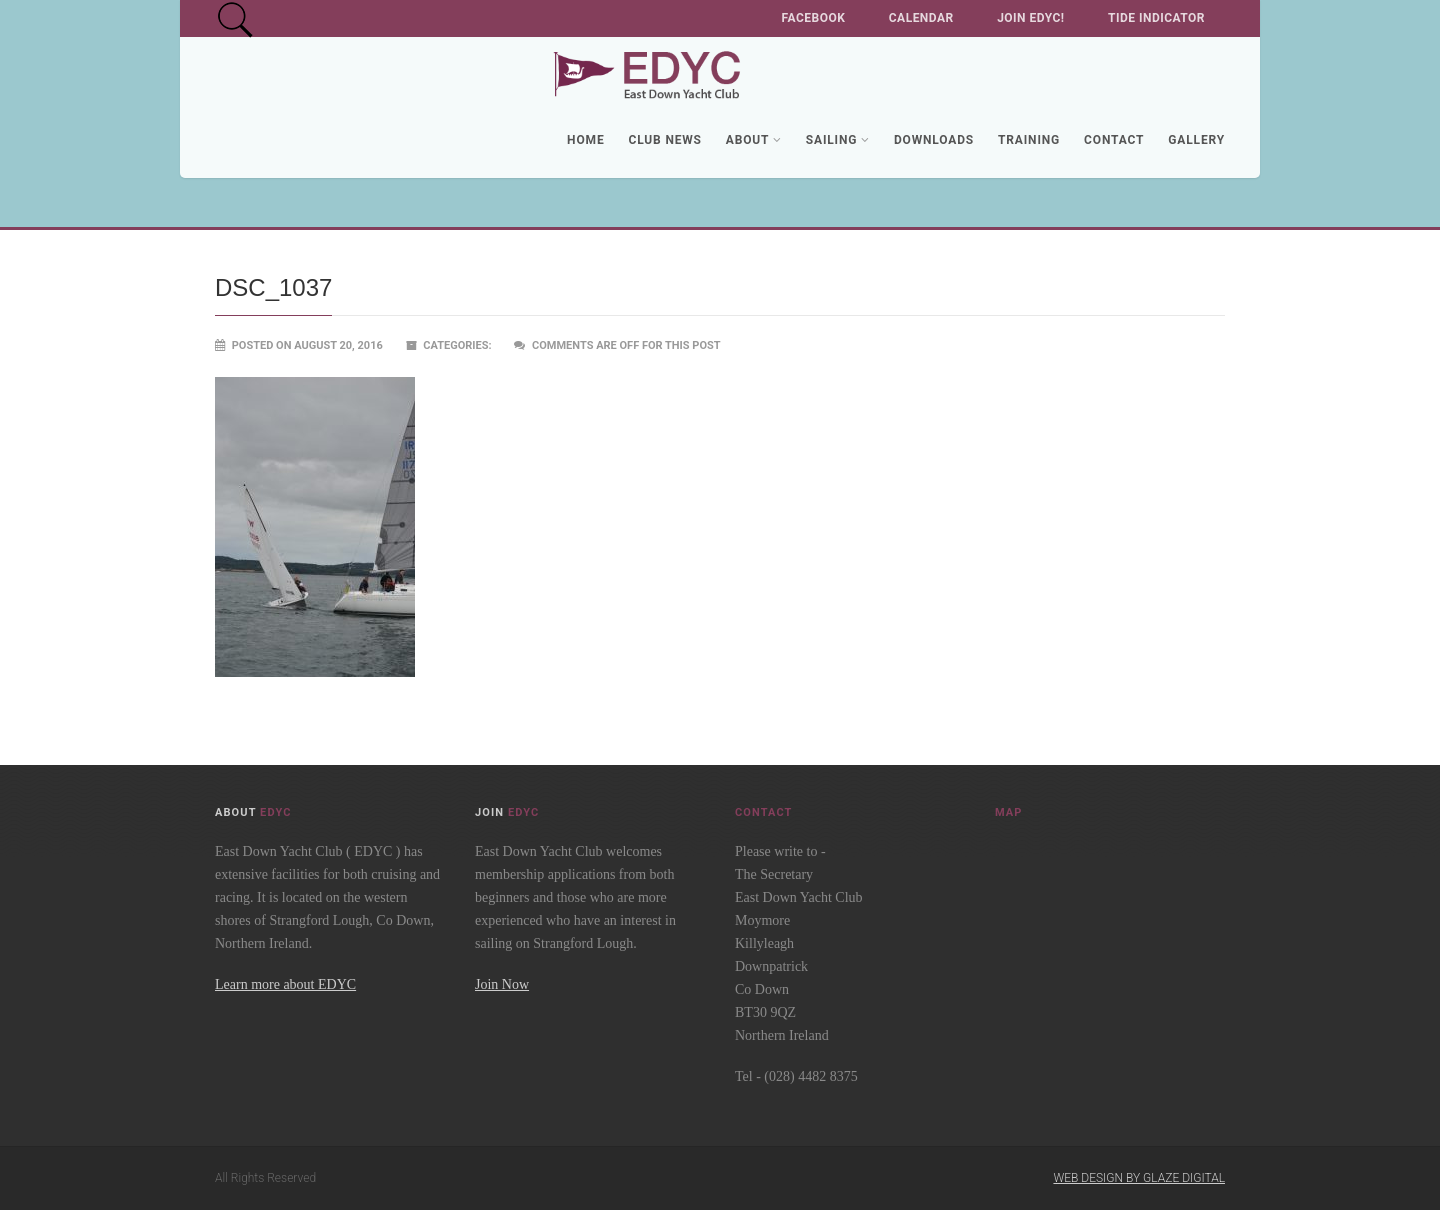 Image resolution: width=1440 pixels, height=1210 pixels. Describe the element at coordinates (502, 984) in the screenshot. I see `Join Now` at that location.